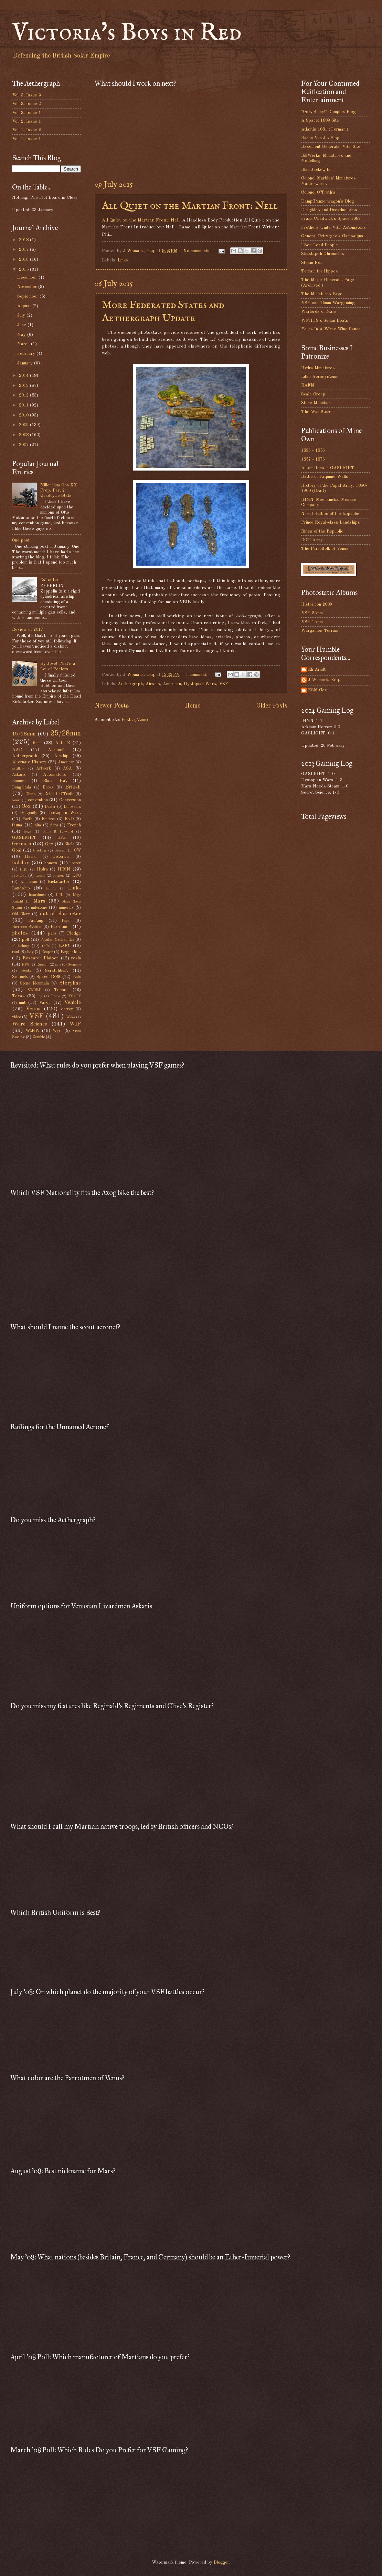 This screenshot has width=382, height=2576. I want to click on Scratchbuilt, so click(56, 970).